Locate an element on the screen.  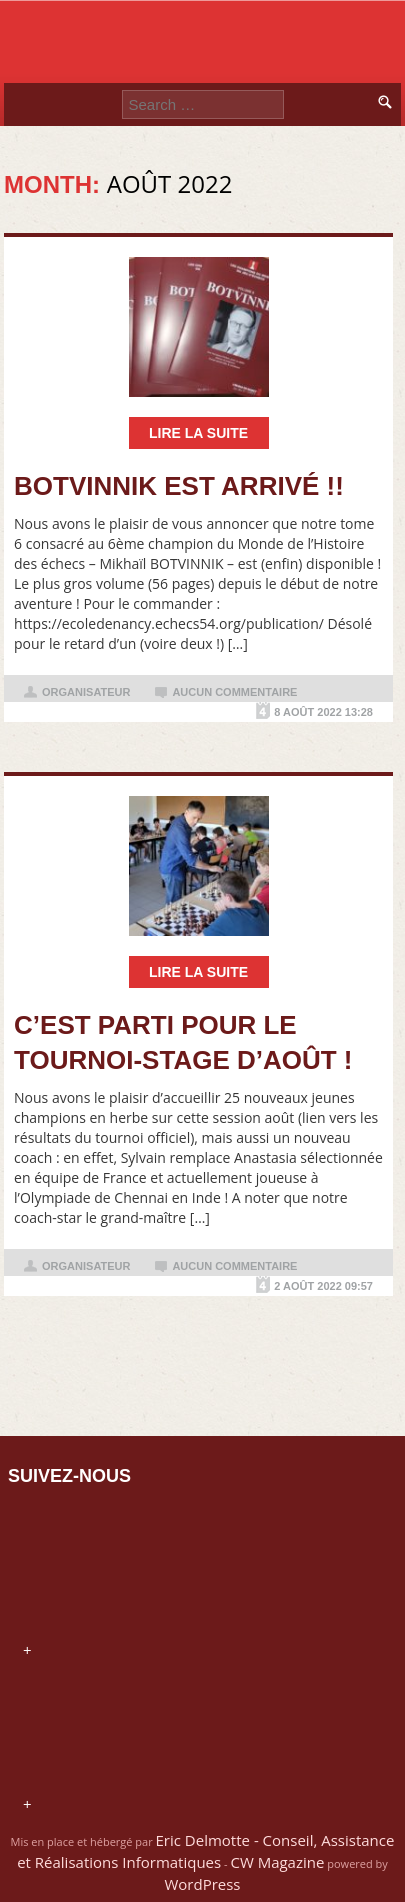
CW Magazine is located at coordinates (277, 1862).